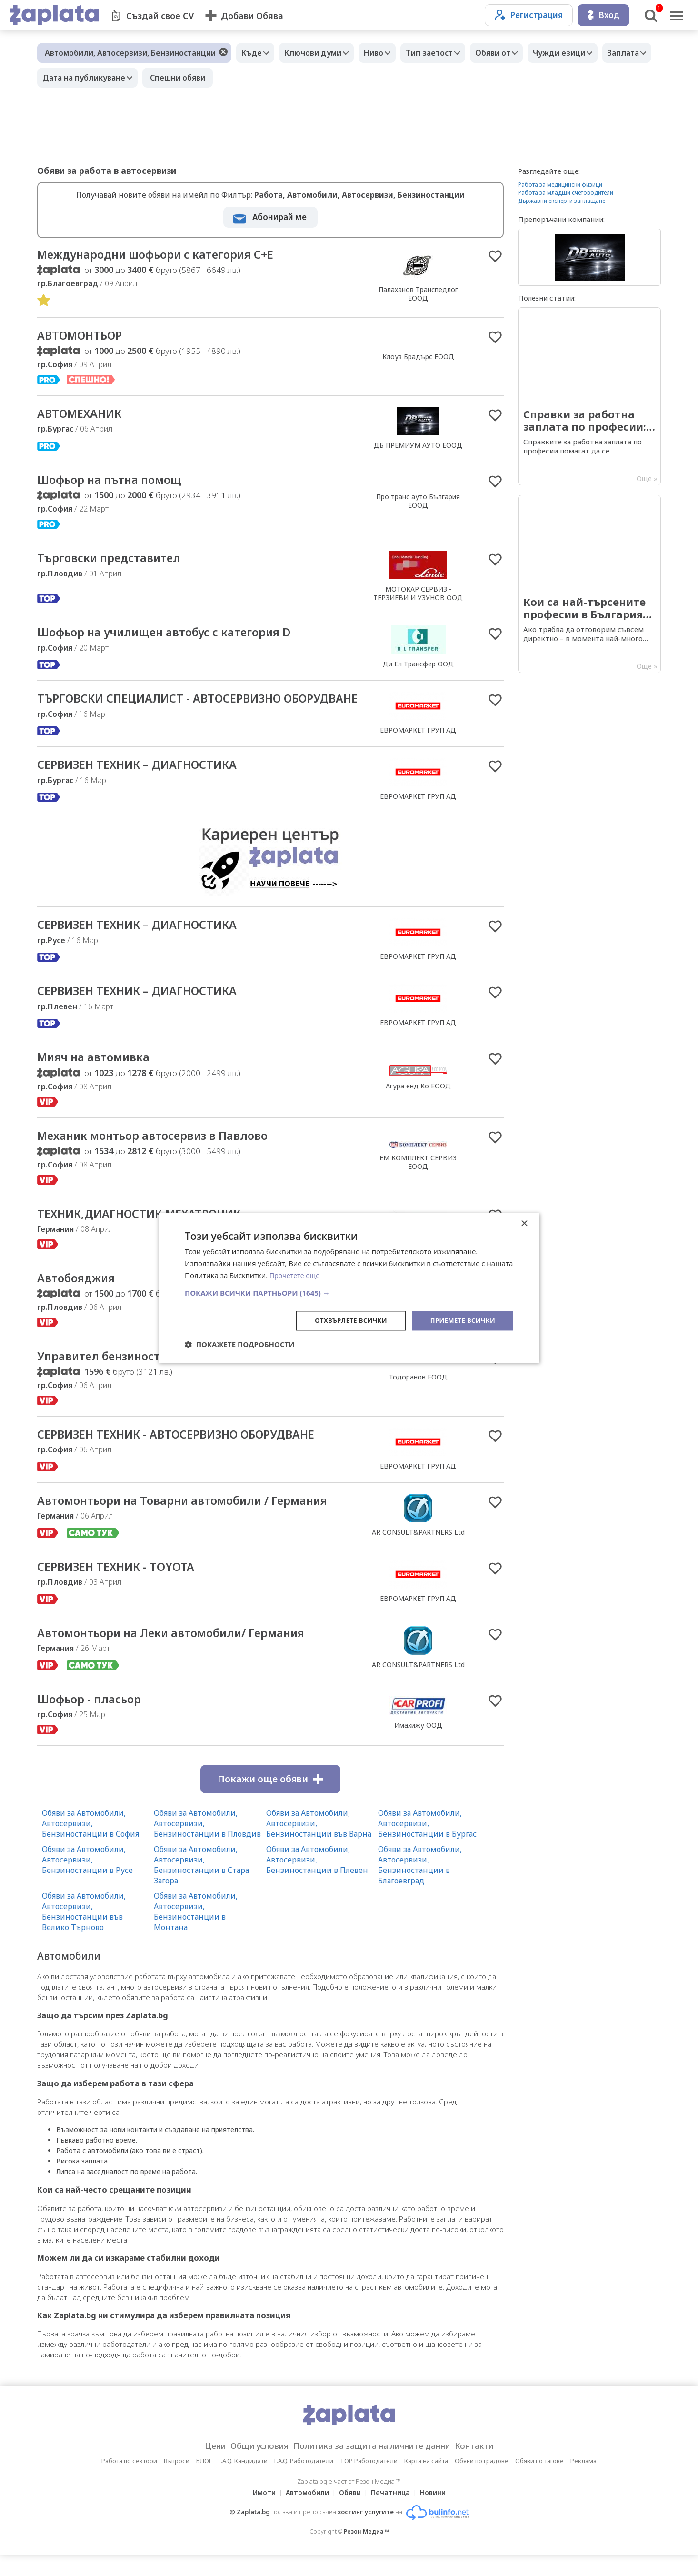 The width and height of the screenshot is (698, 2576). I want to click on Обяви за Автомобили, Автосервизи, Бензиностанции във Велико Търново, so click(84, 1933).